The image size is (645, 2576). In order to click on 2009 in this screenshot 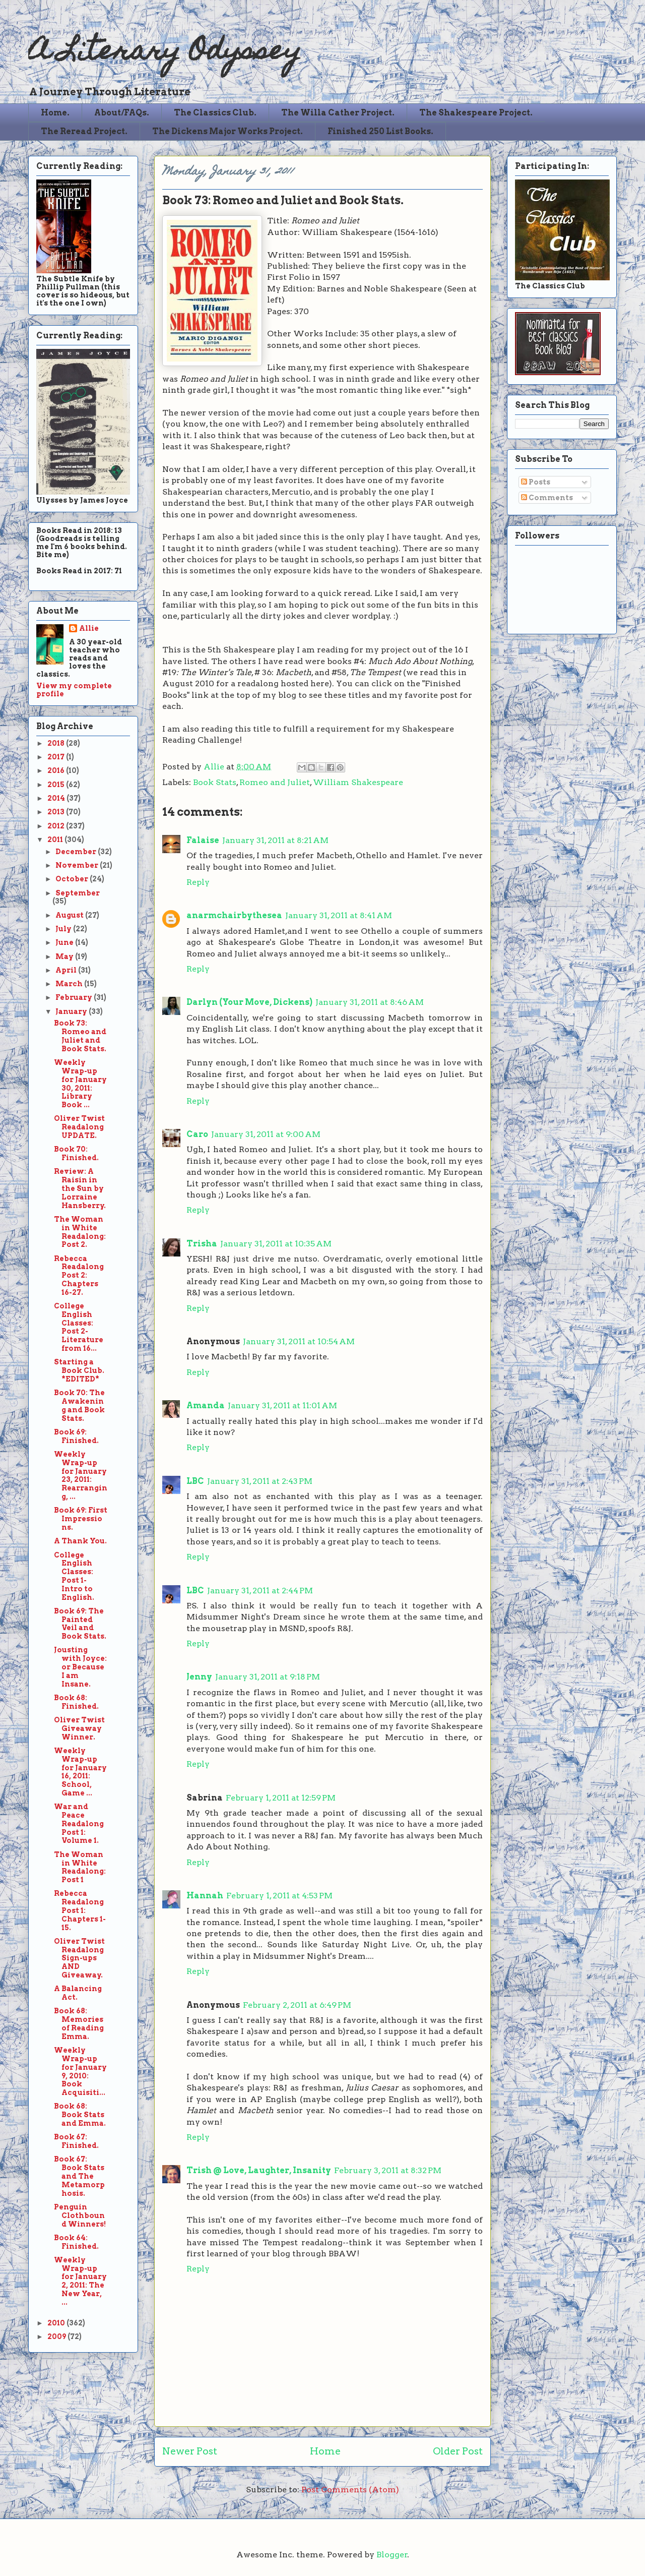, I will do `click(57, 2336)`.